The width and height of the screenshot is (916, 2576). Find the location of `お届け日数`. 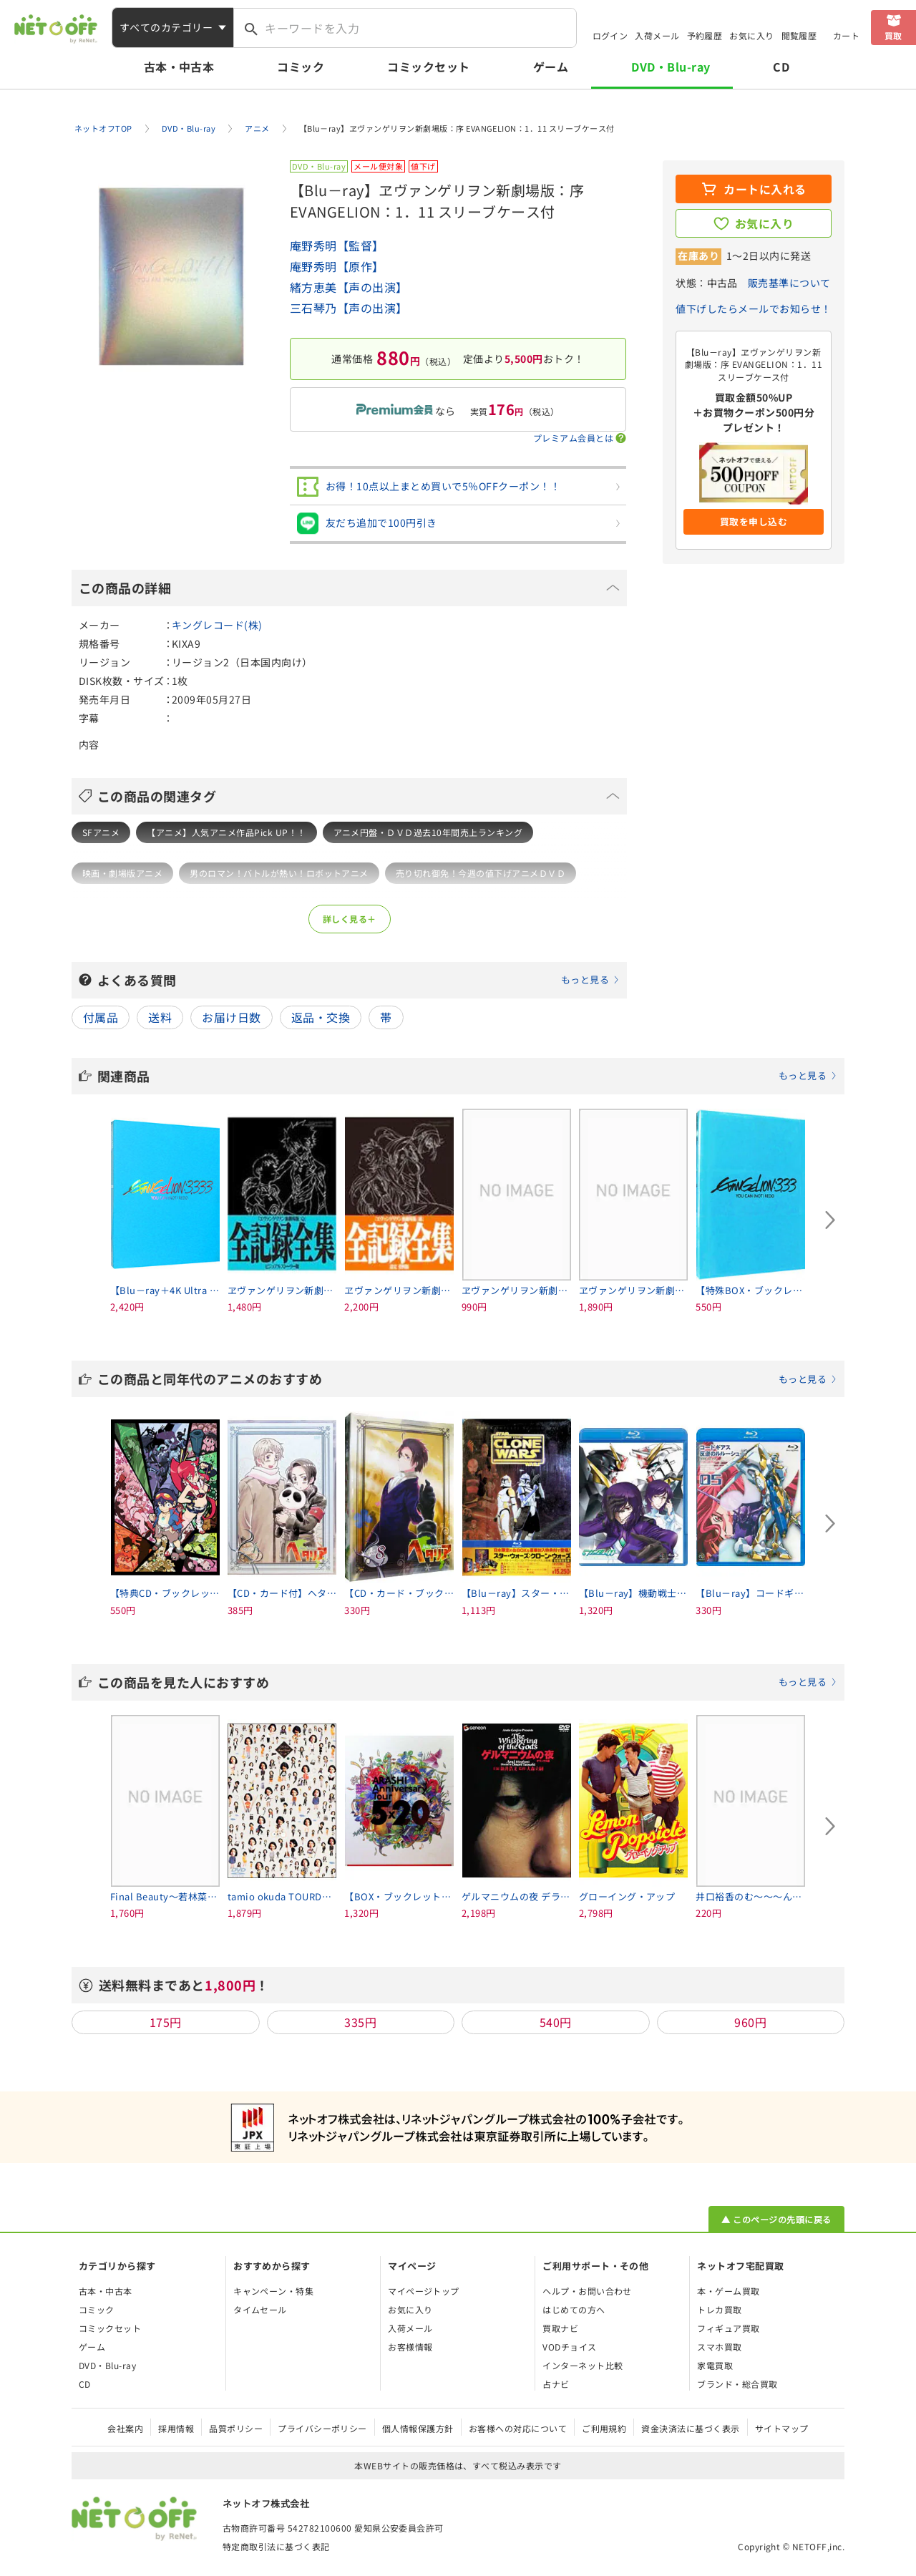

お届け日数 is located at coordinates (231, 1017).